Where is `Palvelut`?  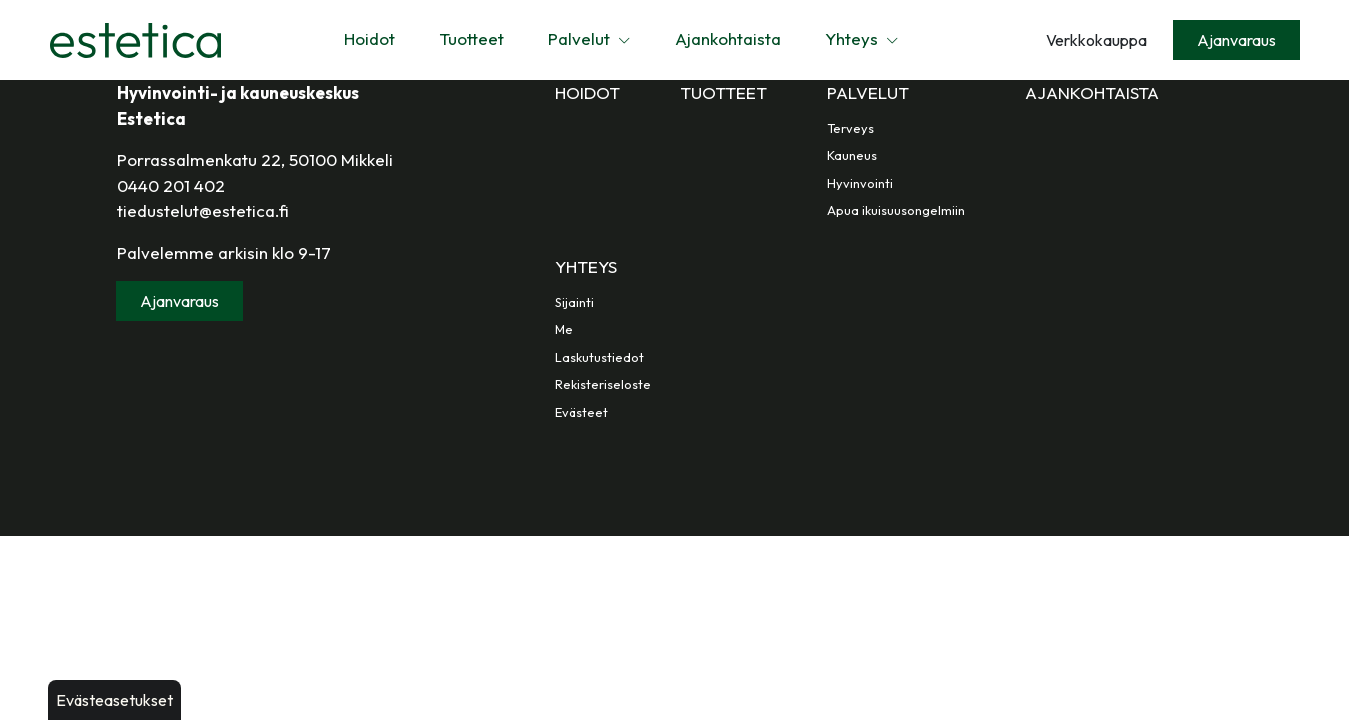 Palvelut is located at coordinates (589, 38).